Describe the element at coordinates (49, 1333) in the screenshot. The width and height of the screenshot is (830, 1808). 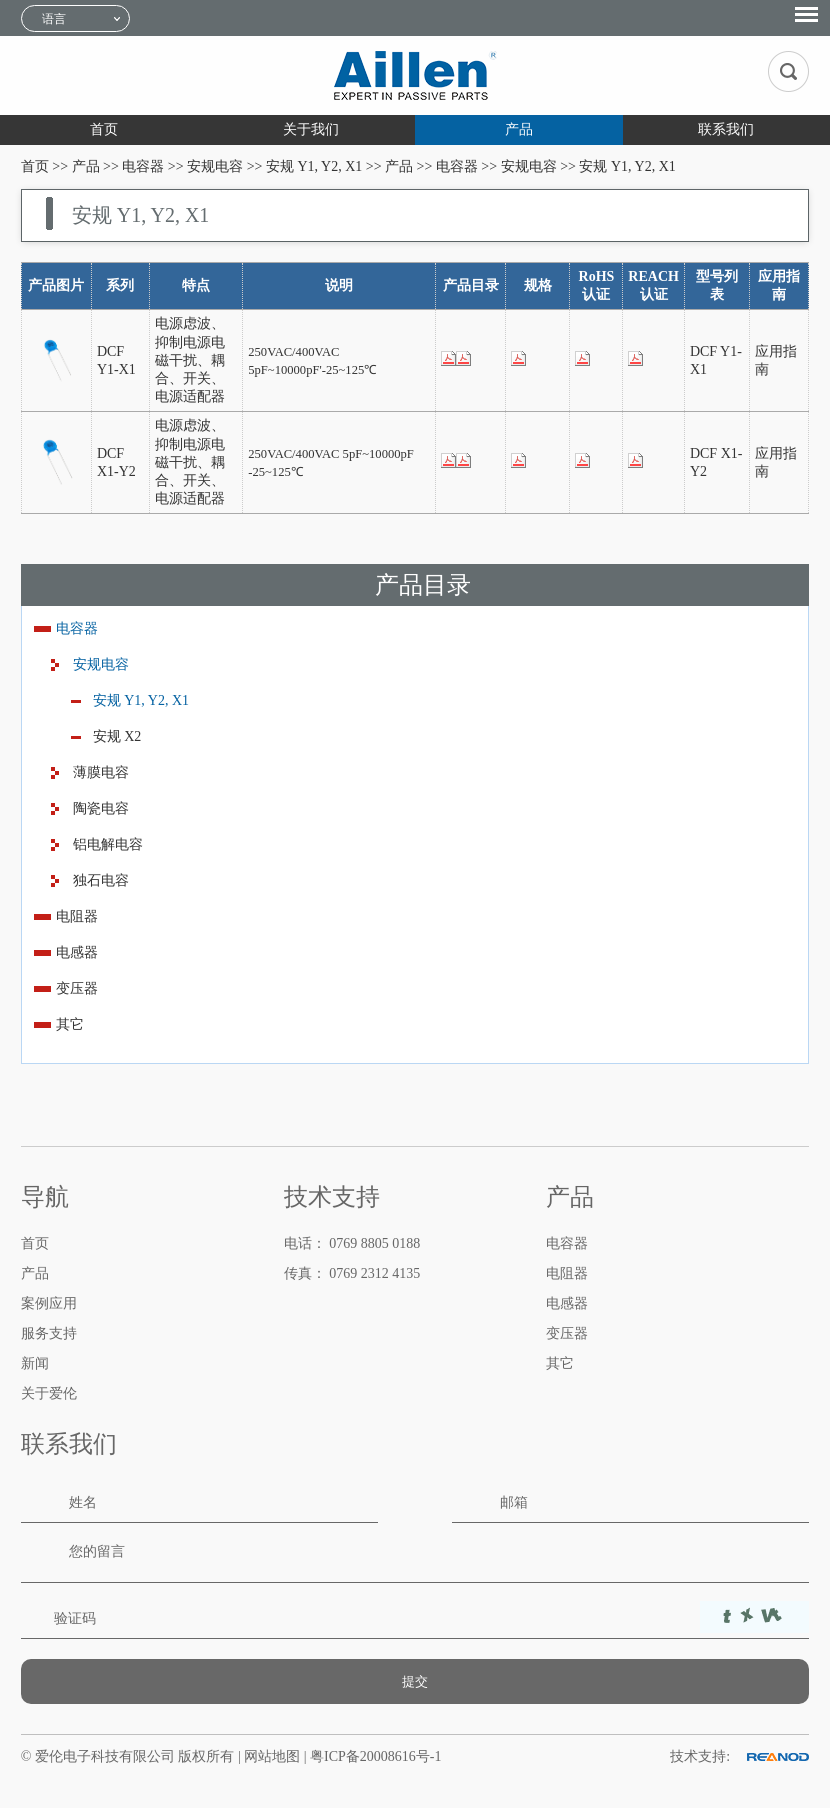
I see `服务支持` at that location.